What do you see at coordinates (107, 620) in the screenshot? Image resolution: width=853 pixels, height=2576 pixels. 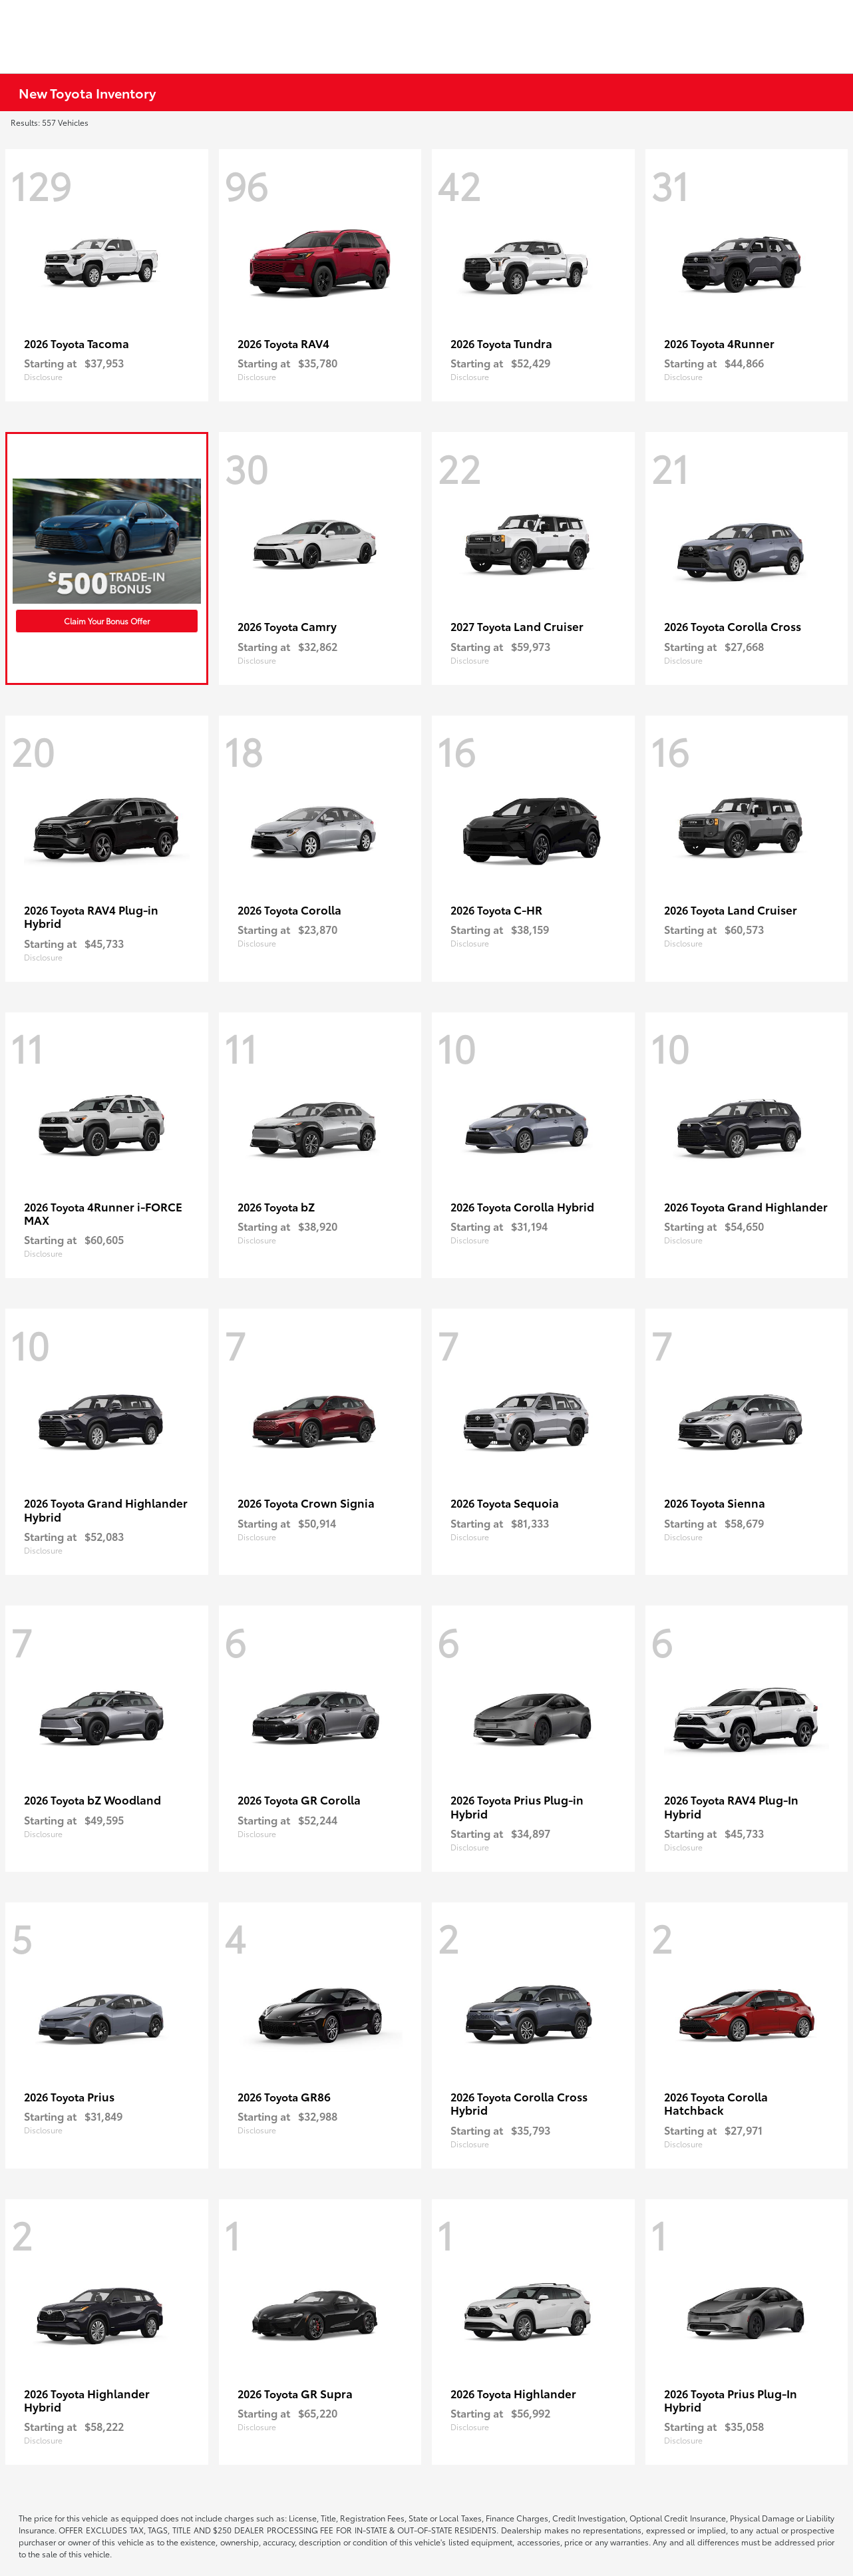 I see `Claim Your Bonus Offer` at bounding box center [107, 620].